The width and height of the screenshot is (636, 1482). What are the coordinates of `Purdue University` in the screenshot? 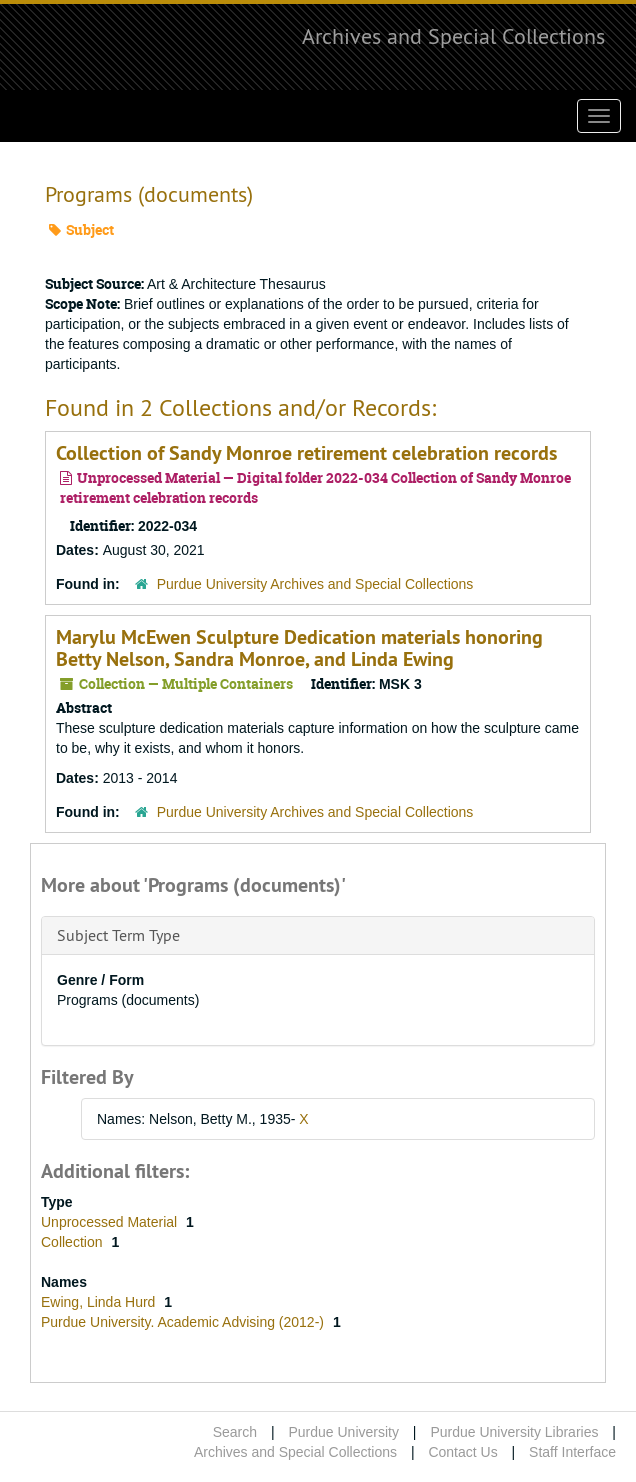 It's located at (343, 1432).